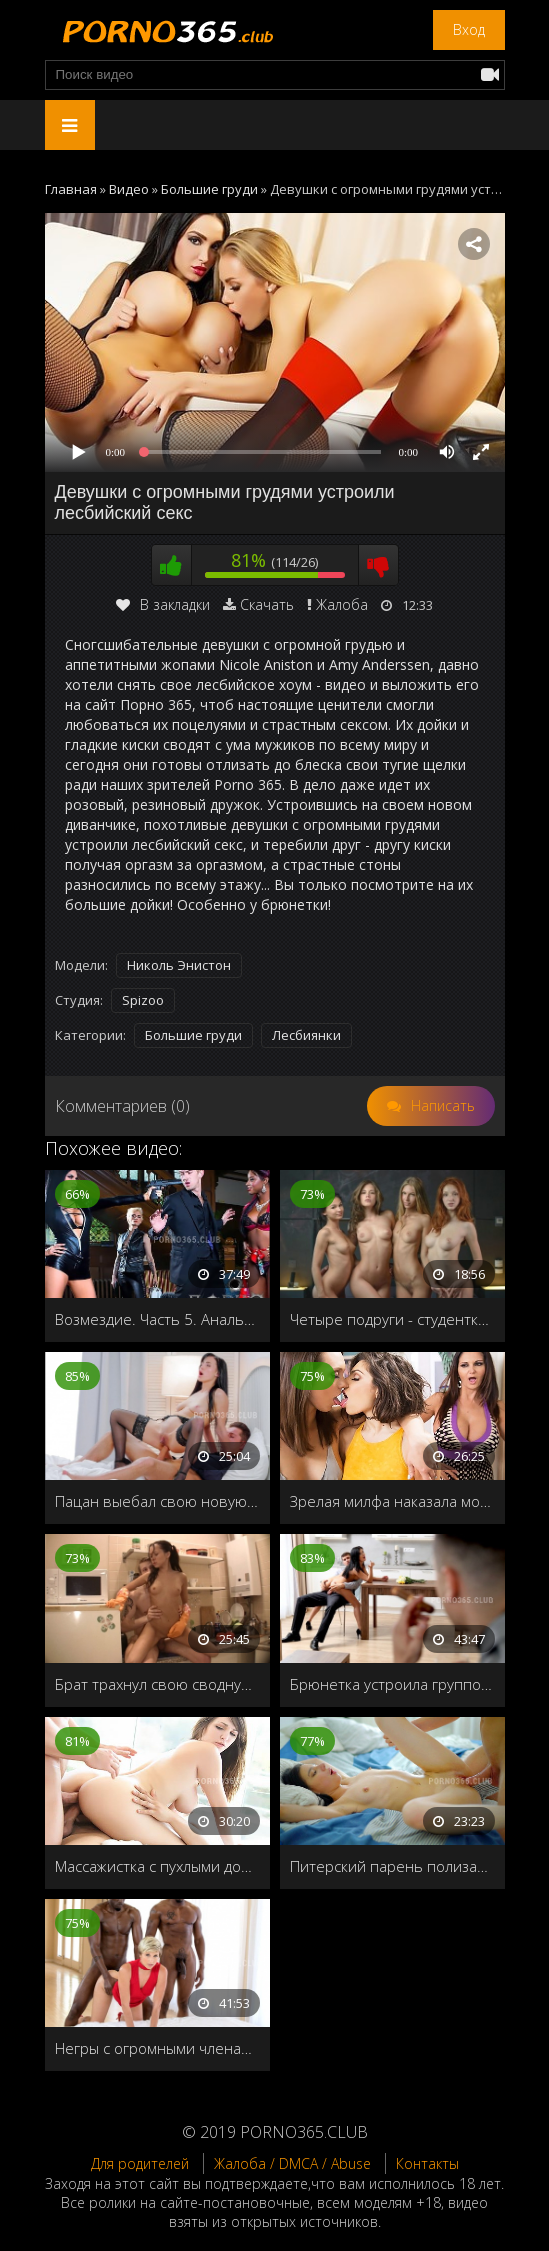  What do you see at coordinates (342, 604) in the screenshot?
I see `Жалоба` at bounding box center [342, 604].